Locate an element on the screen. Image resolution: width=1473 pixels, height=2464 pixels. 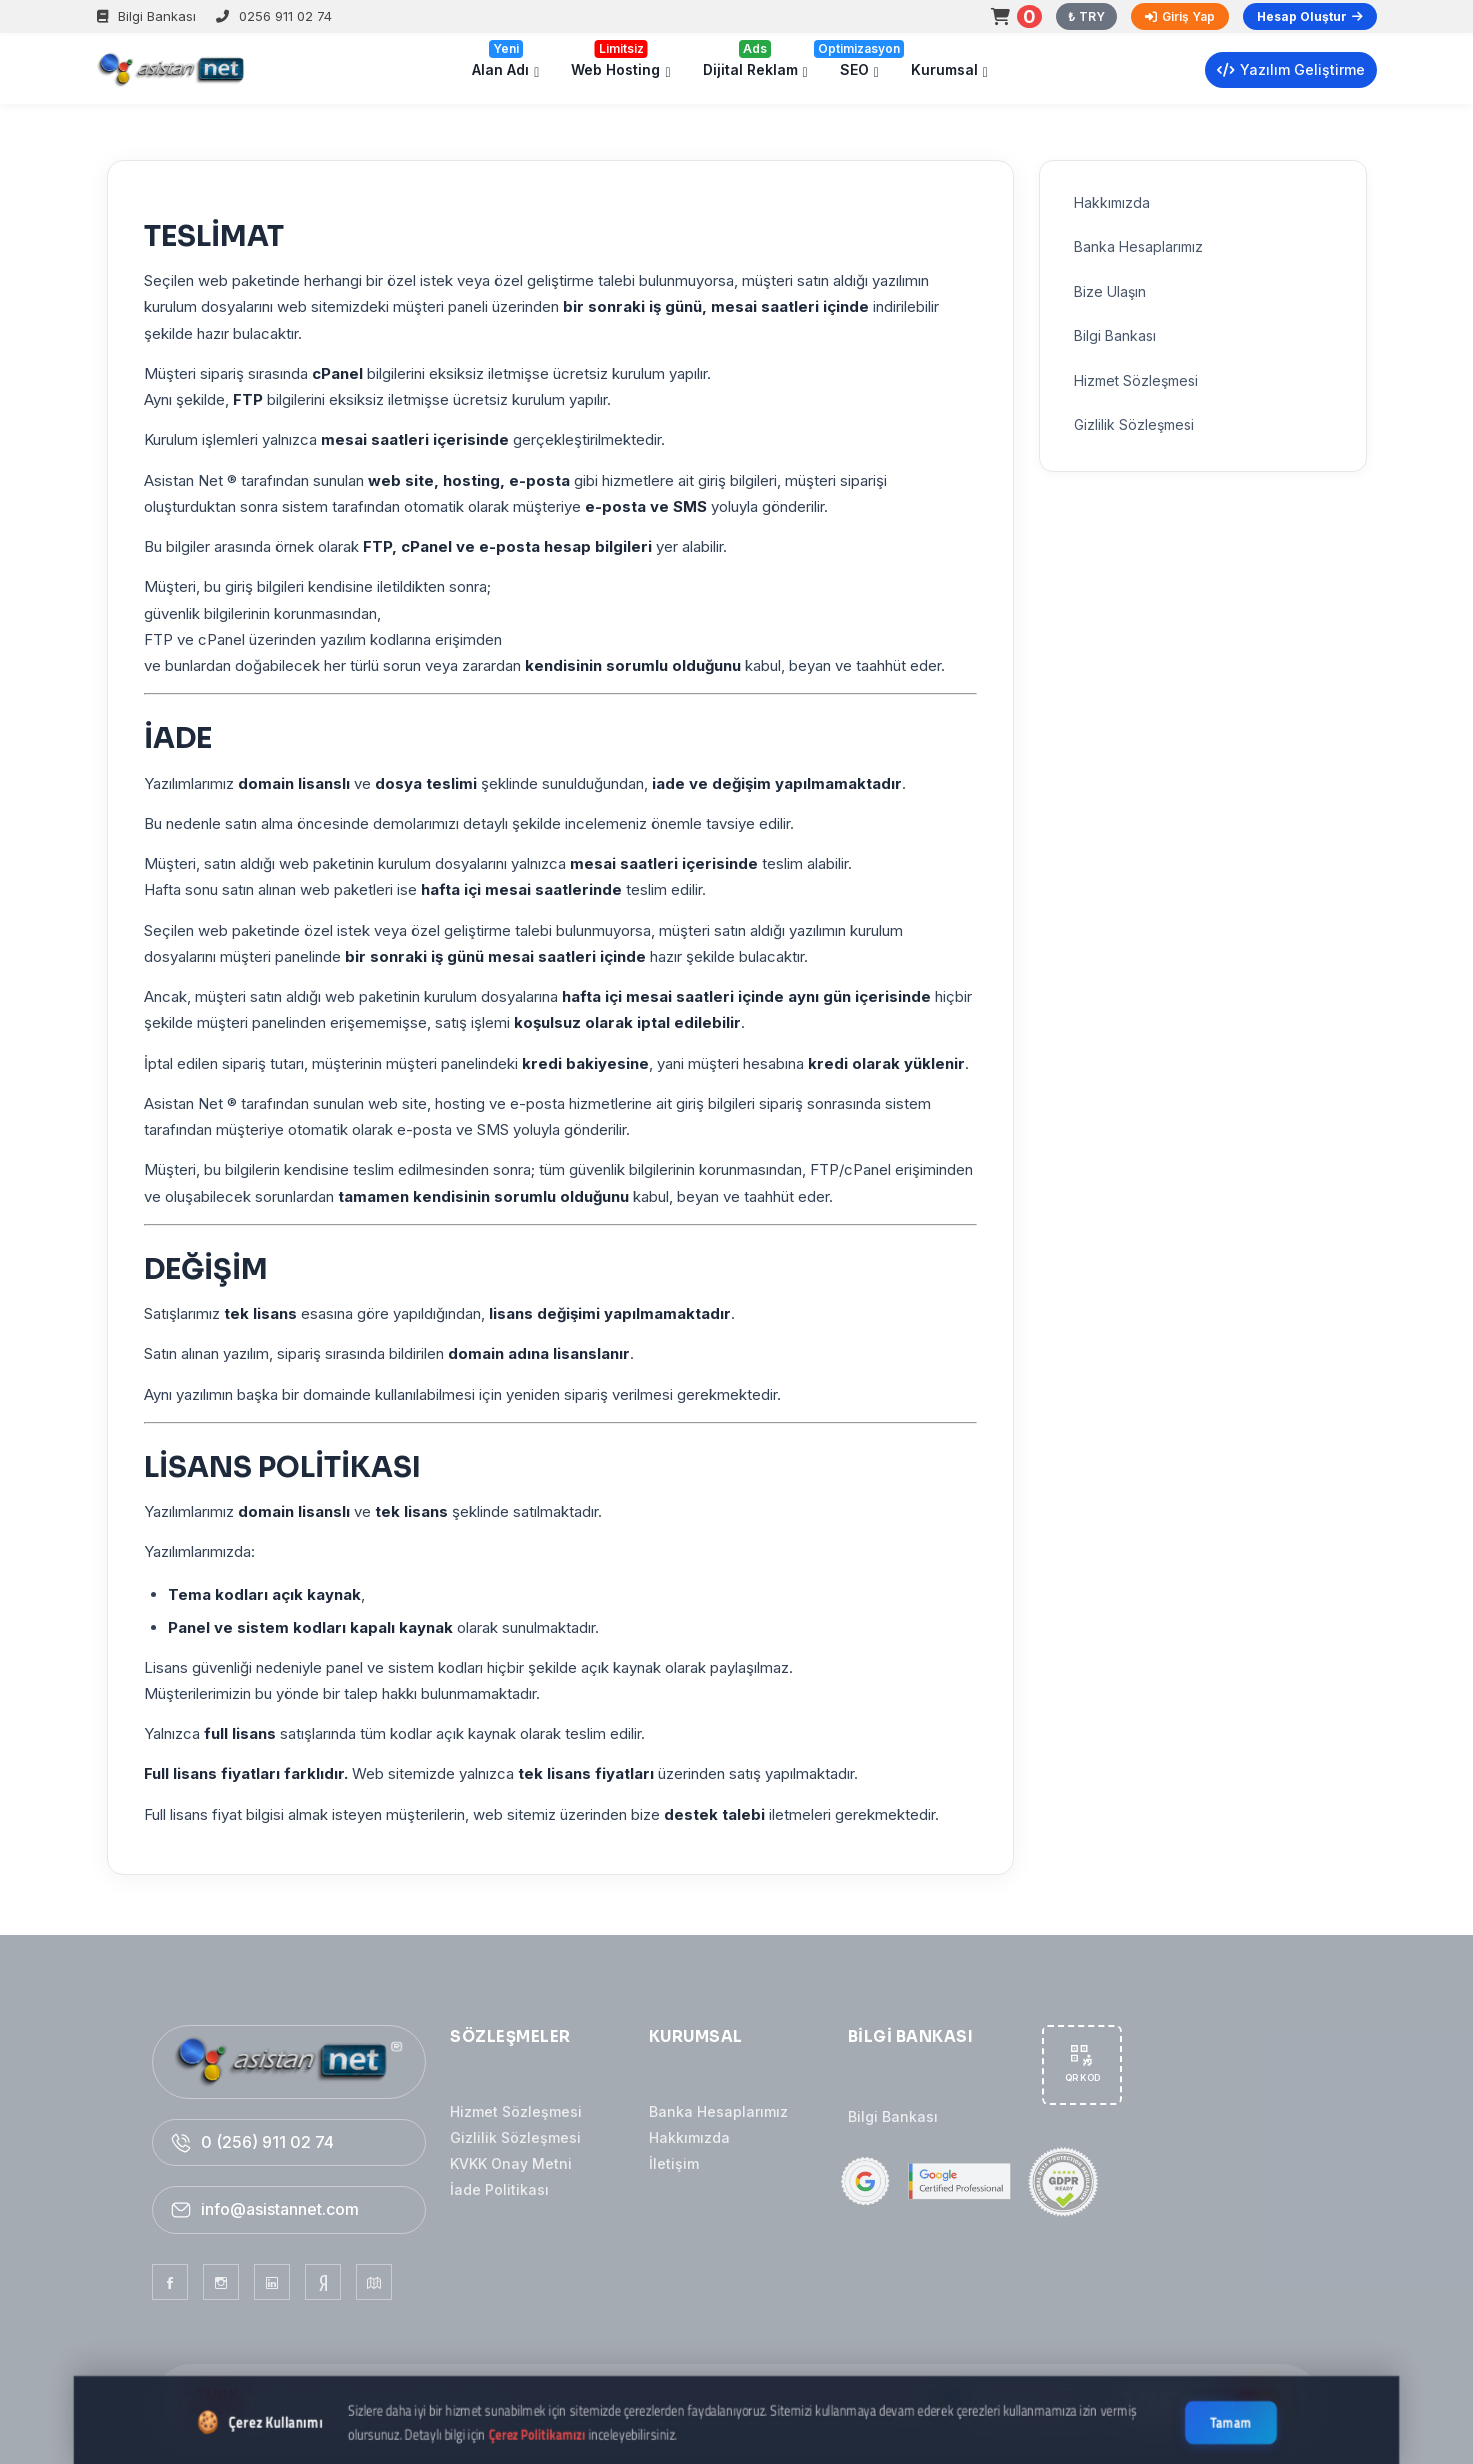
Giriş Yap is located at coordinates (1180, 16).